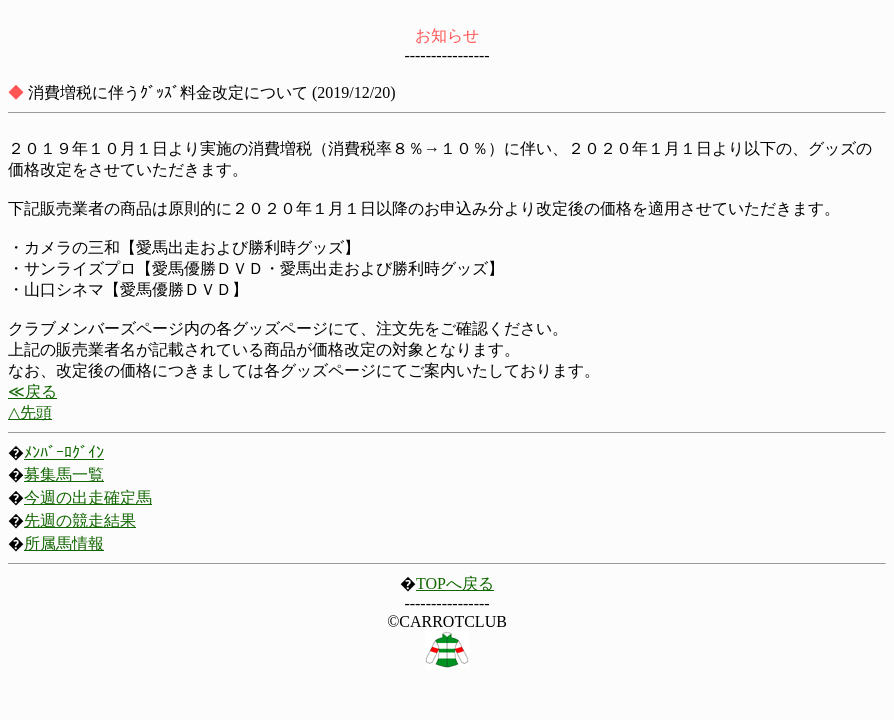  I want to click on △先頭, so click(30, 412).